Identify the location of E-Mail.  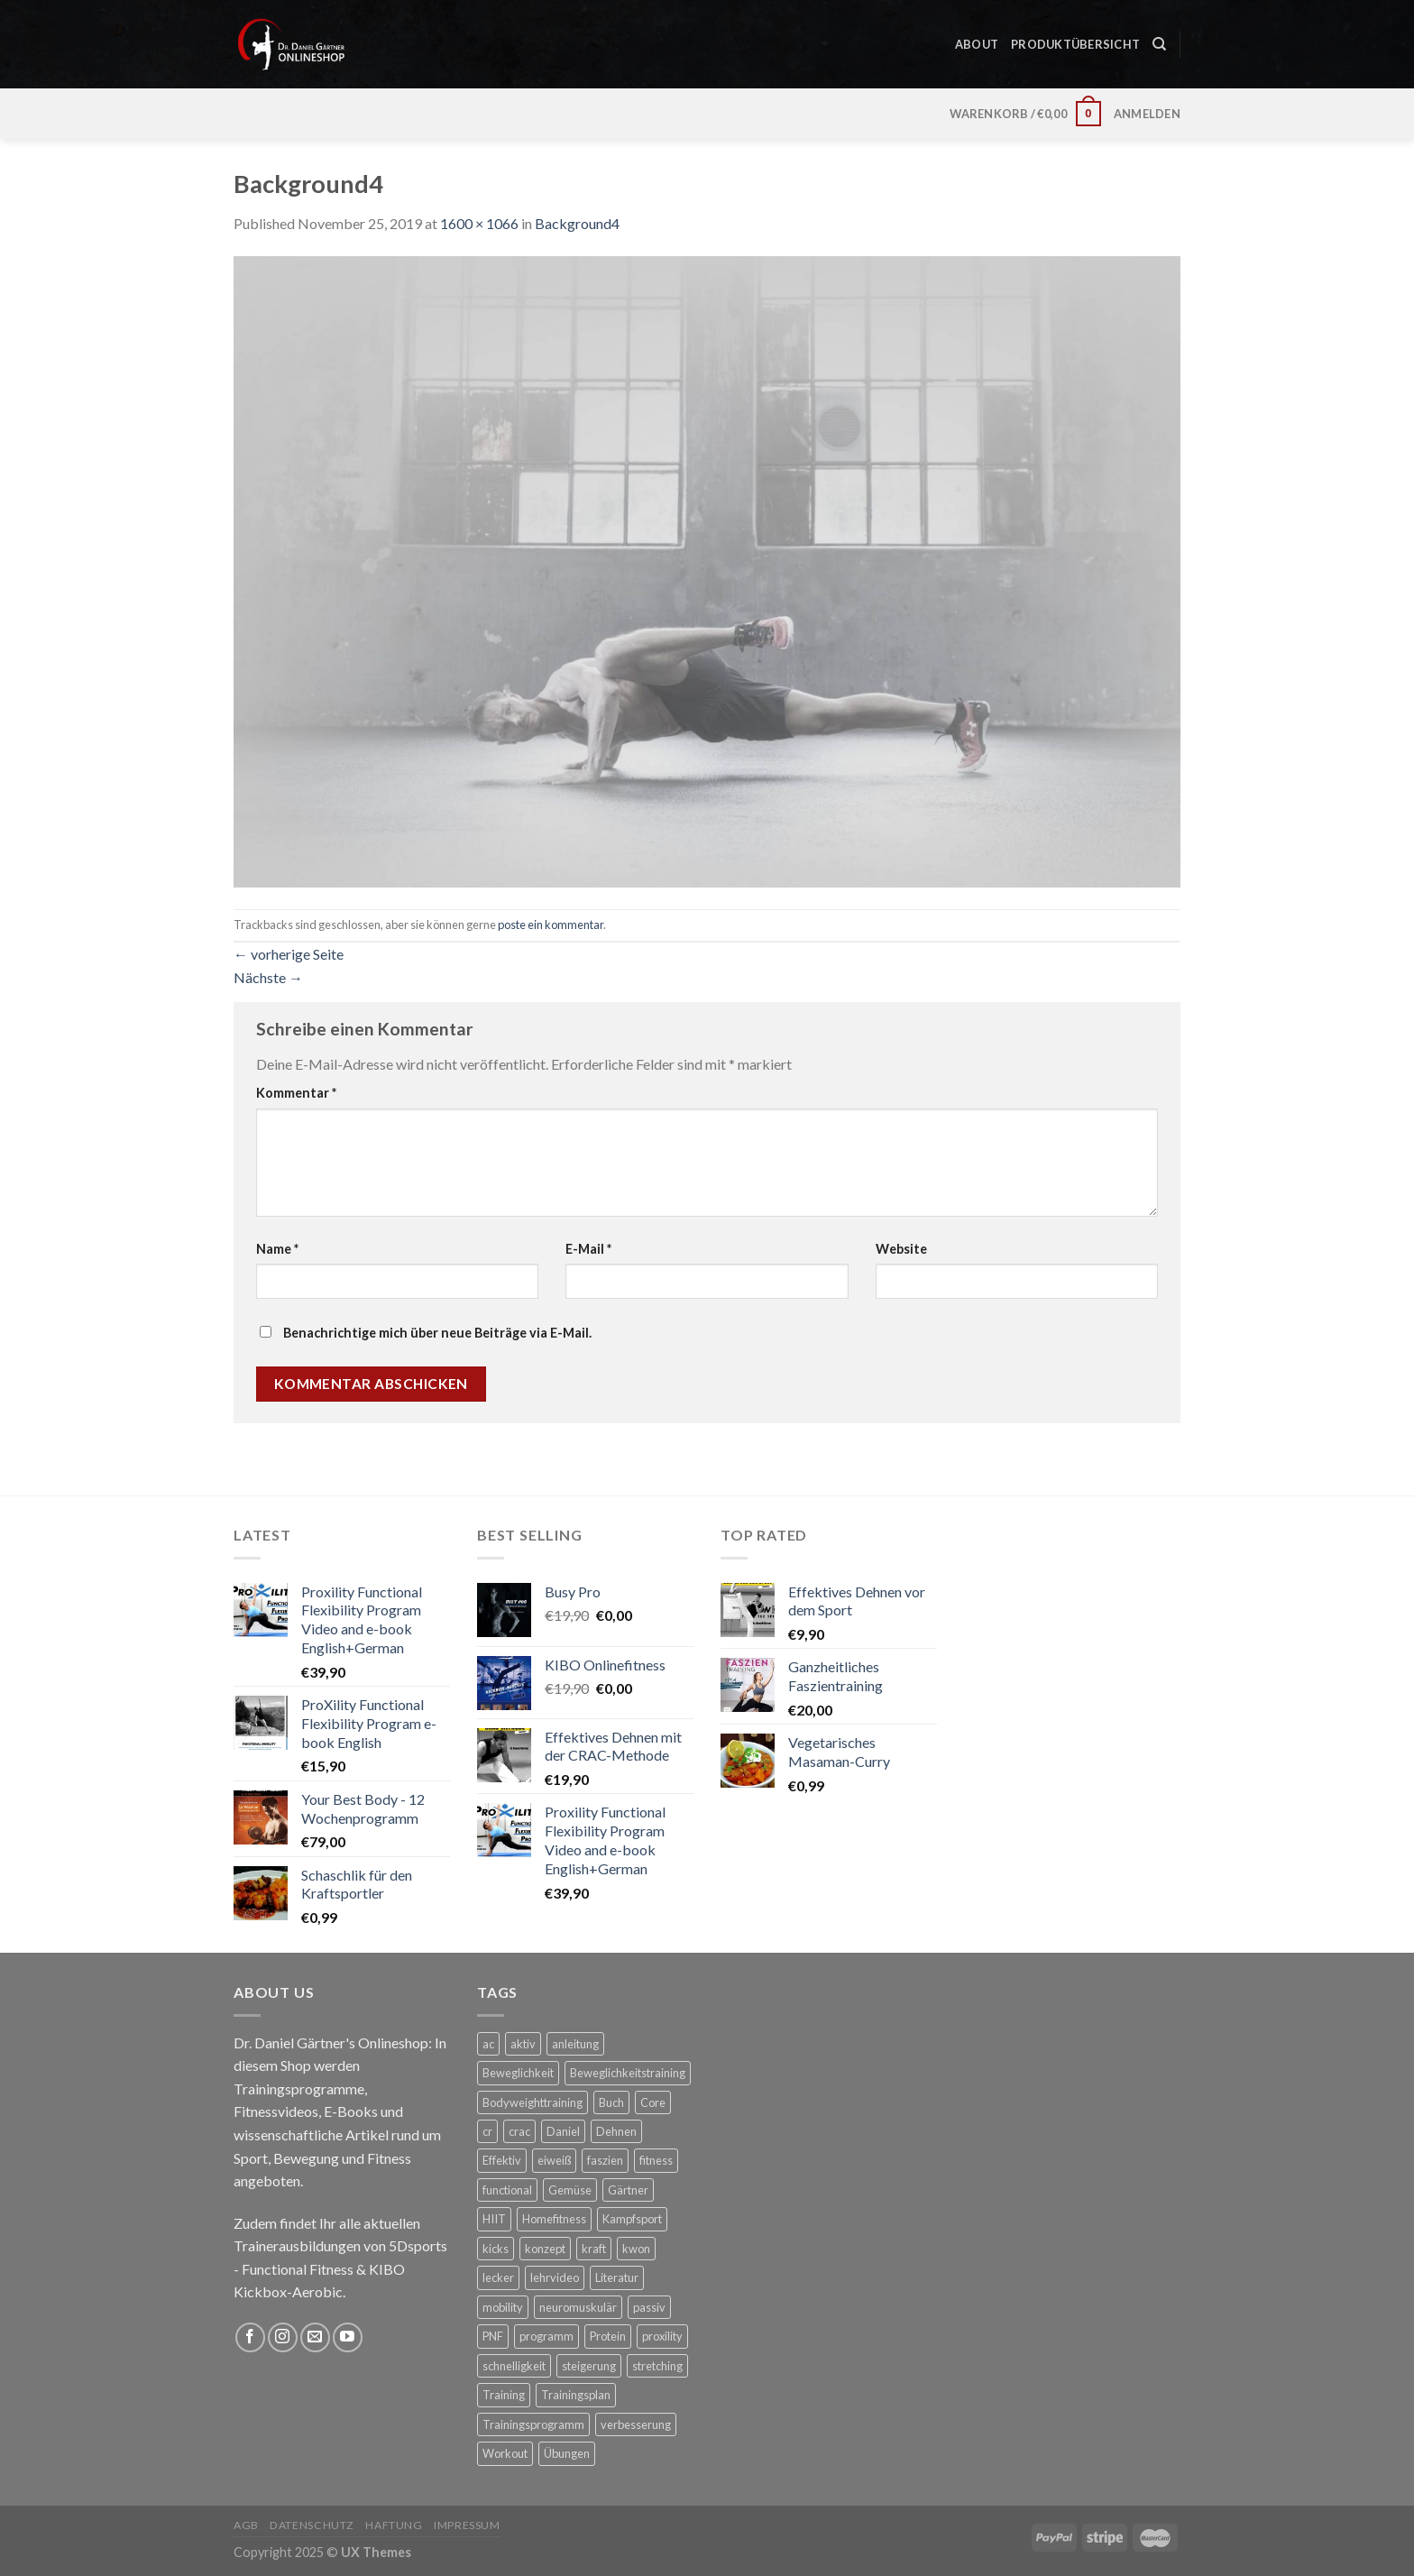
(588, 1248).